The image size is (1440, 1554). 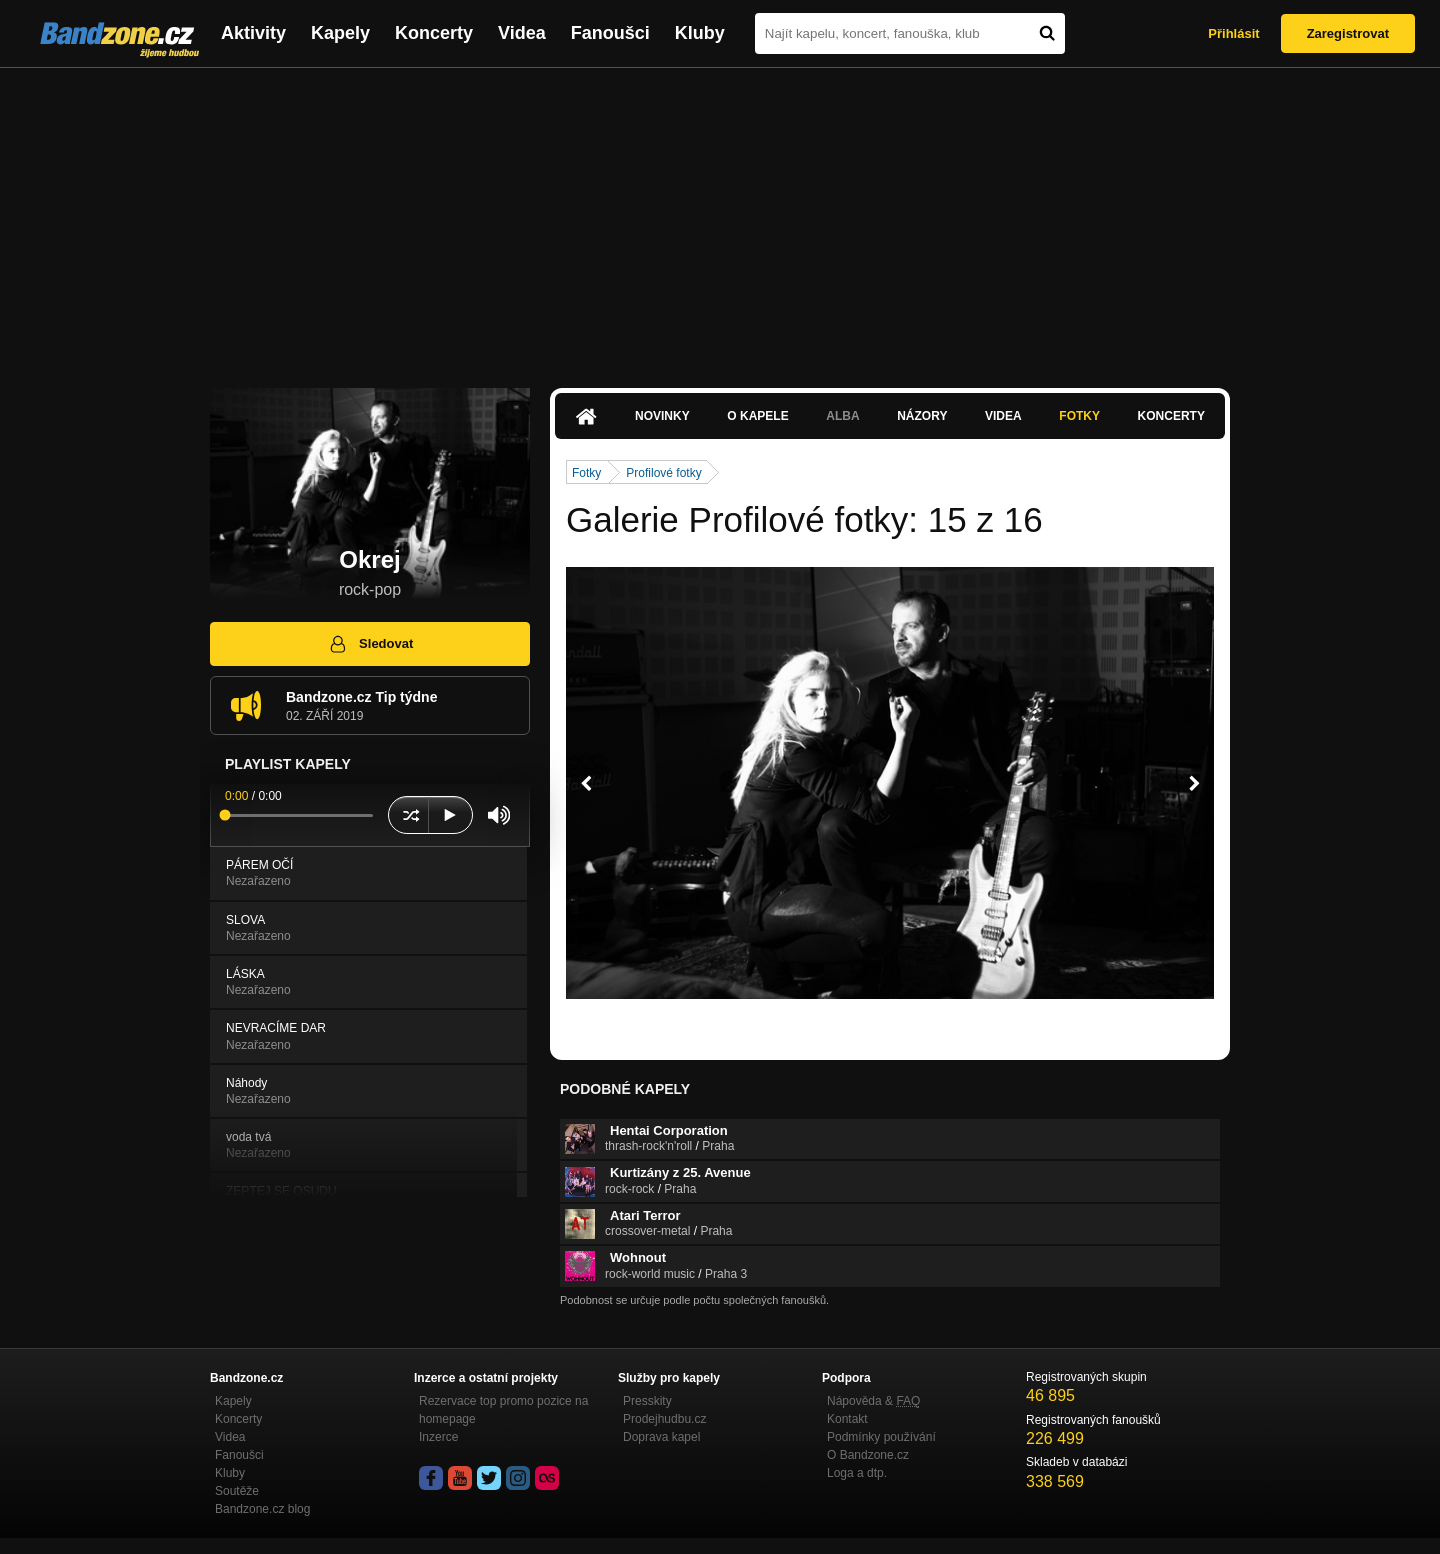 What do you see at coordinates (720, 218) in the screenshot?
I see `[Advertisement]` at bounding box center [720, 218].